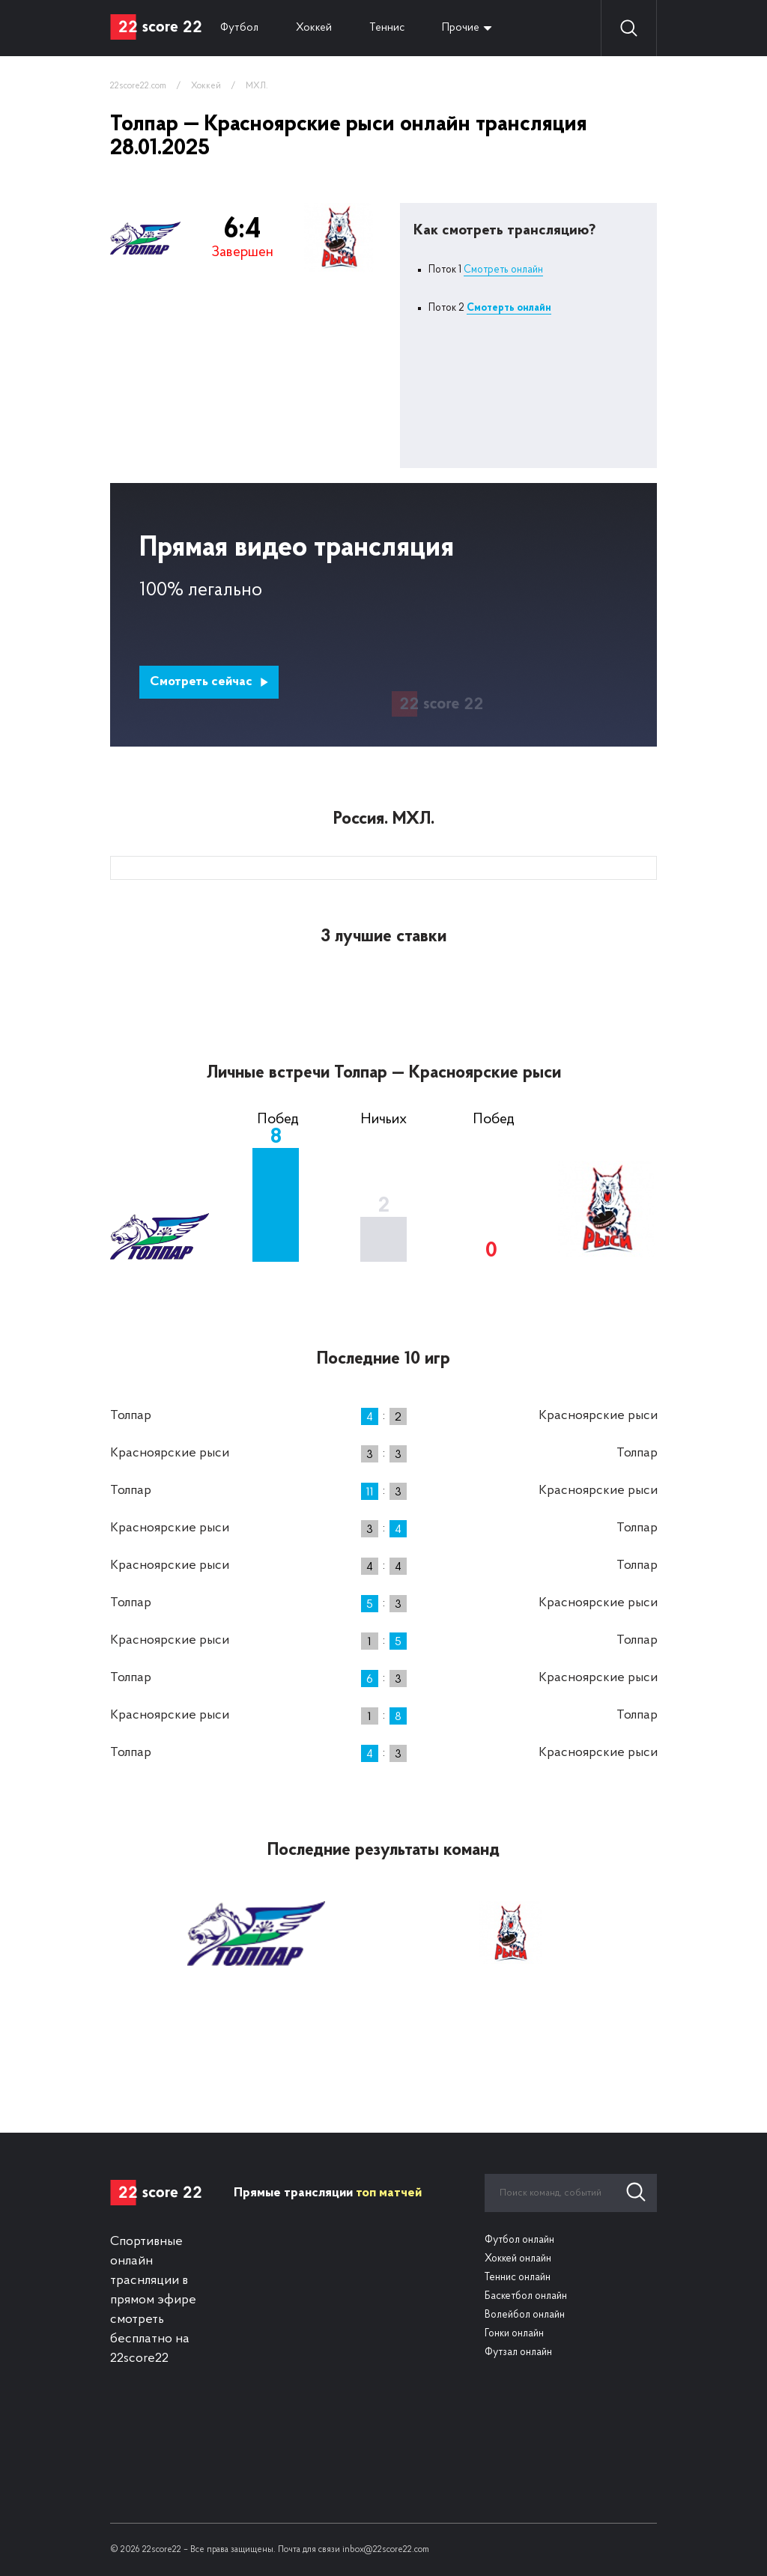  I want to click on Смотреть онлайн, so click(503, 270).